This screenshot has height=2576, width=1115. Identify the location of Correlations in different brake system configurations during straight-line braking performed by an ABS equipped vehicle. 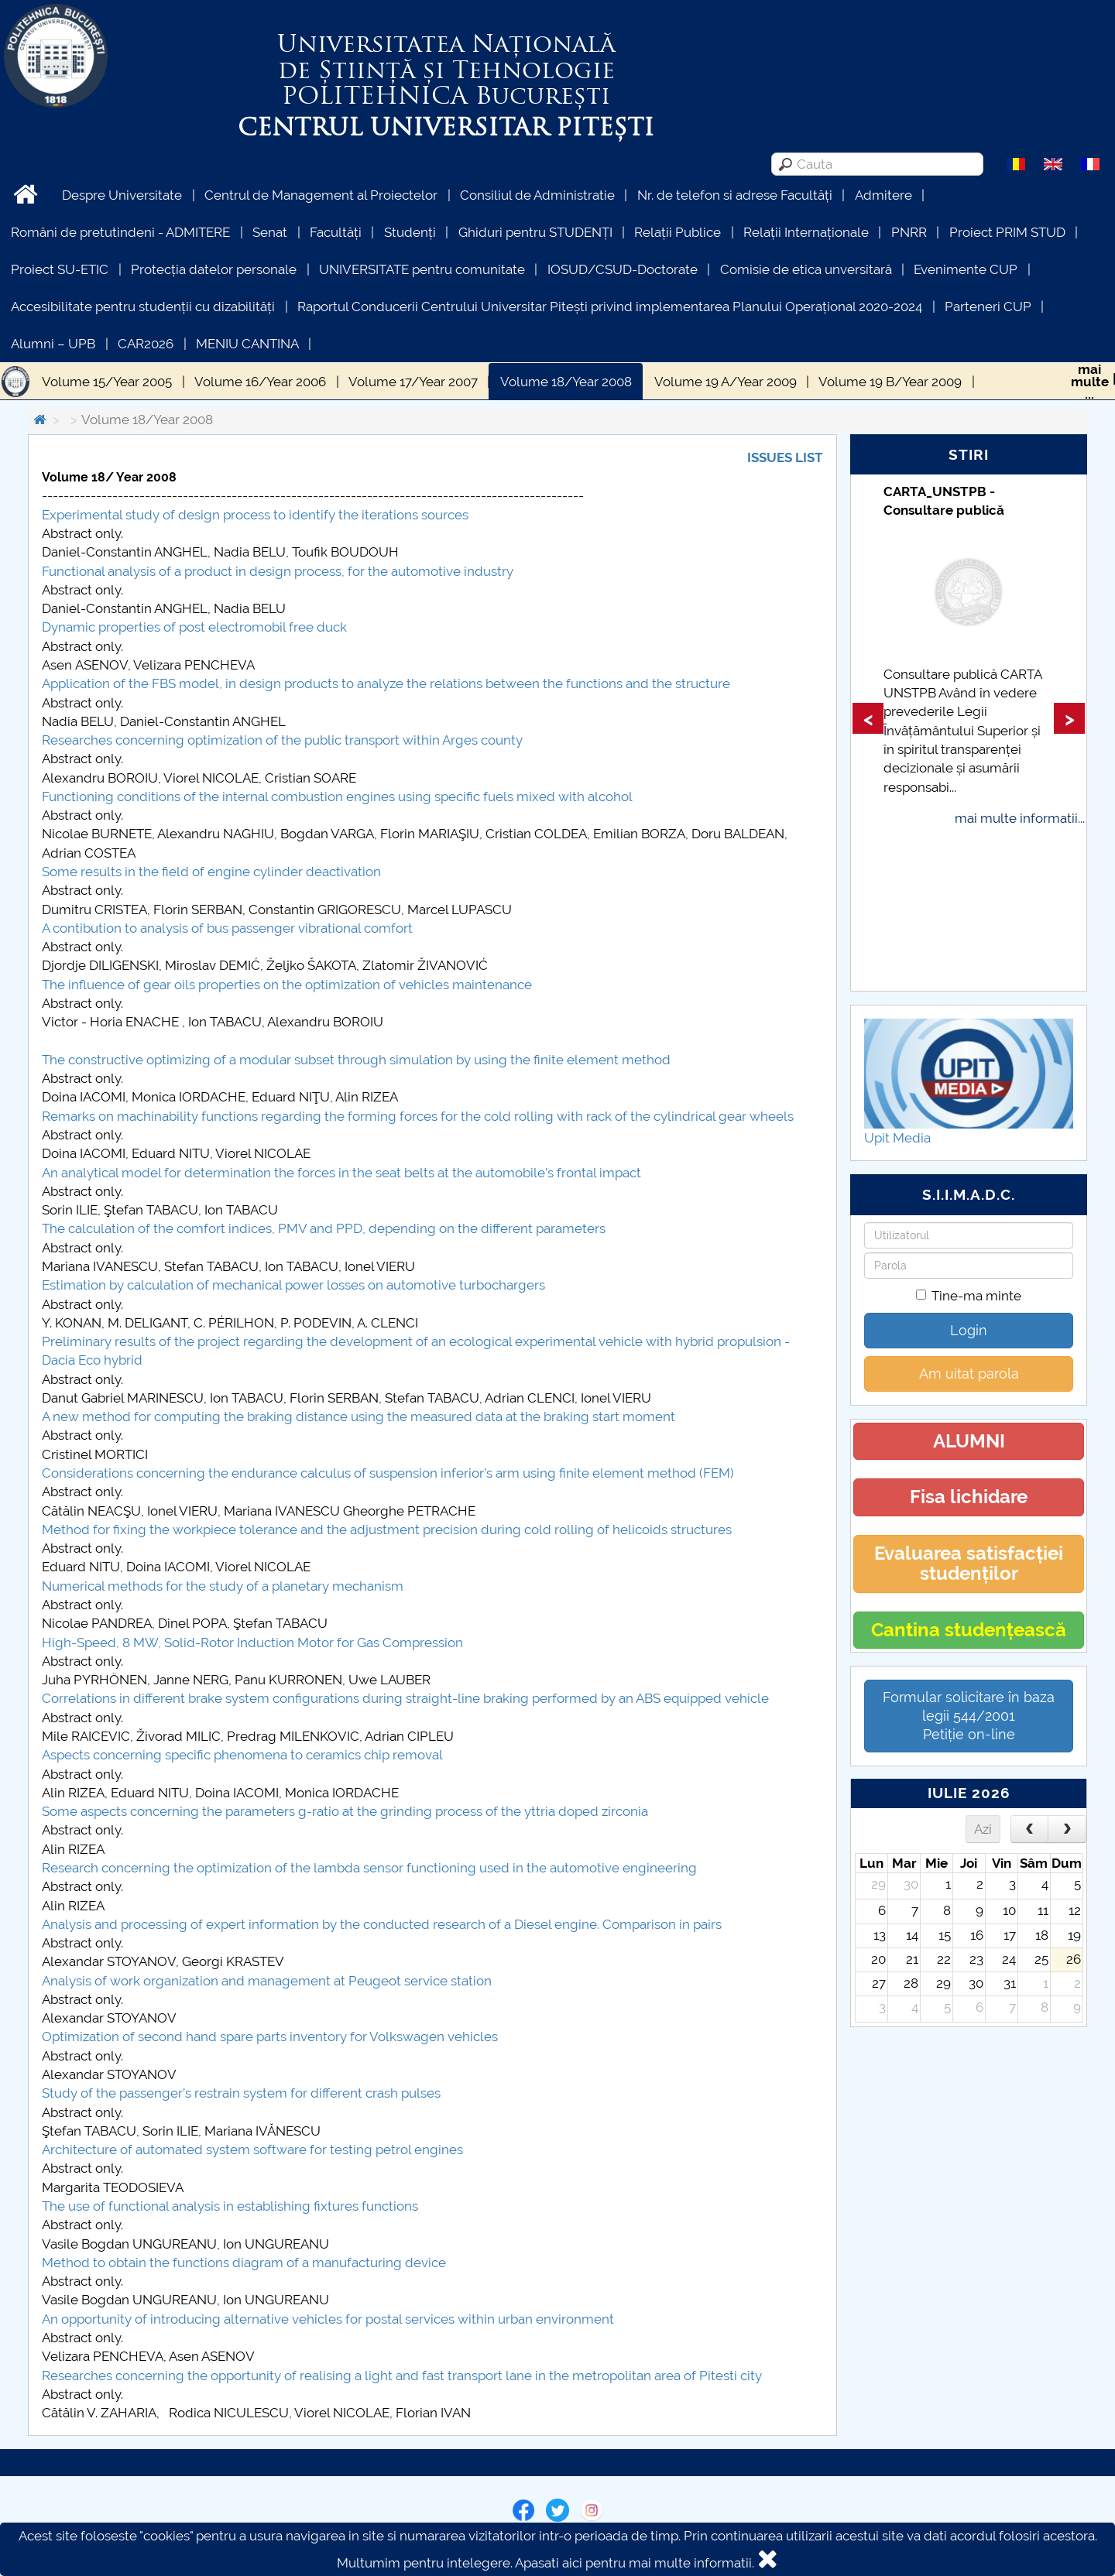
(405, 1698).